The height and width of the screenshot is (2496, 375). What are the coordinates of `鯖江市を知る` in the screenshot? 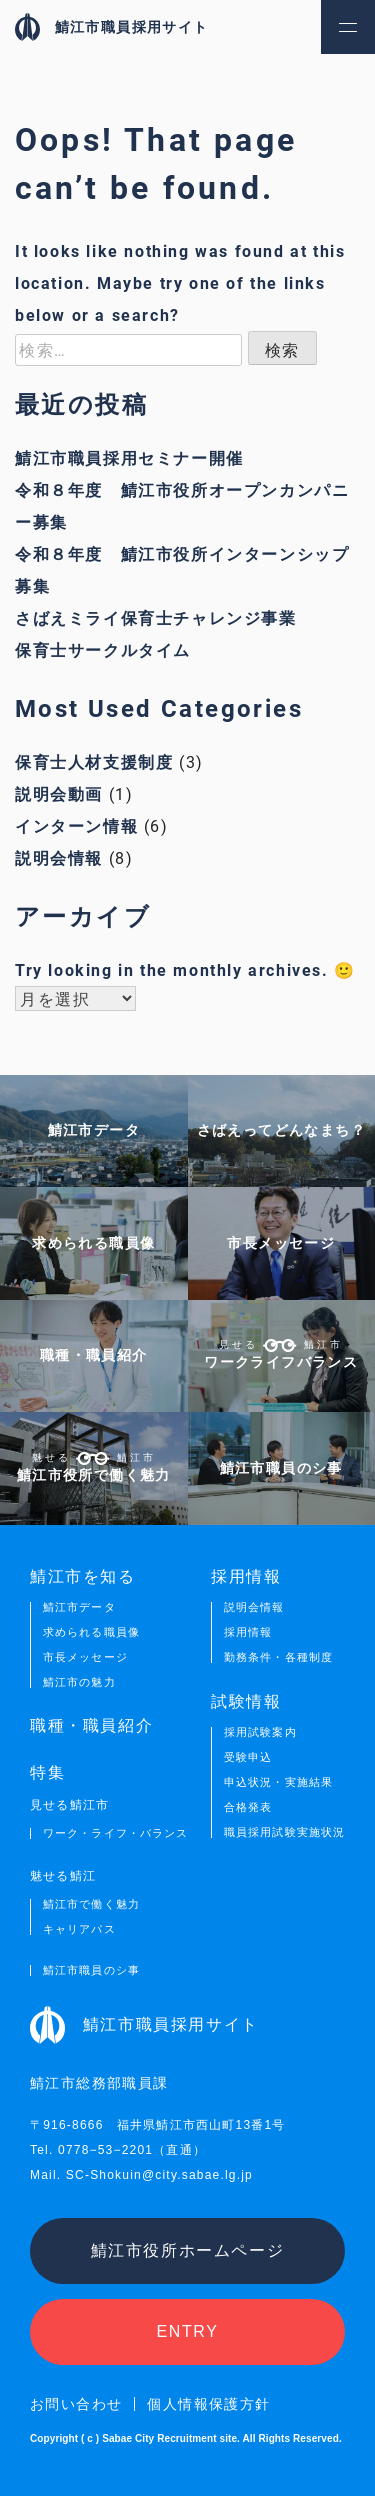 It's located at (83, 1576).